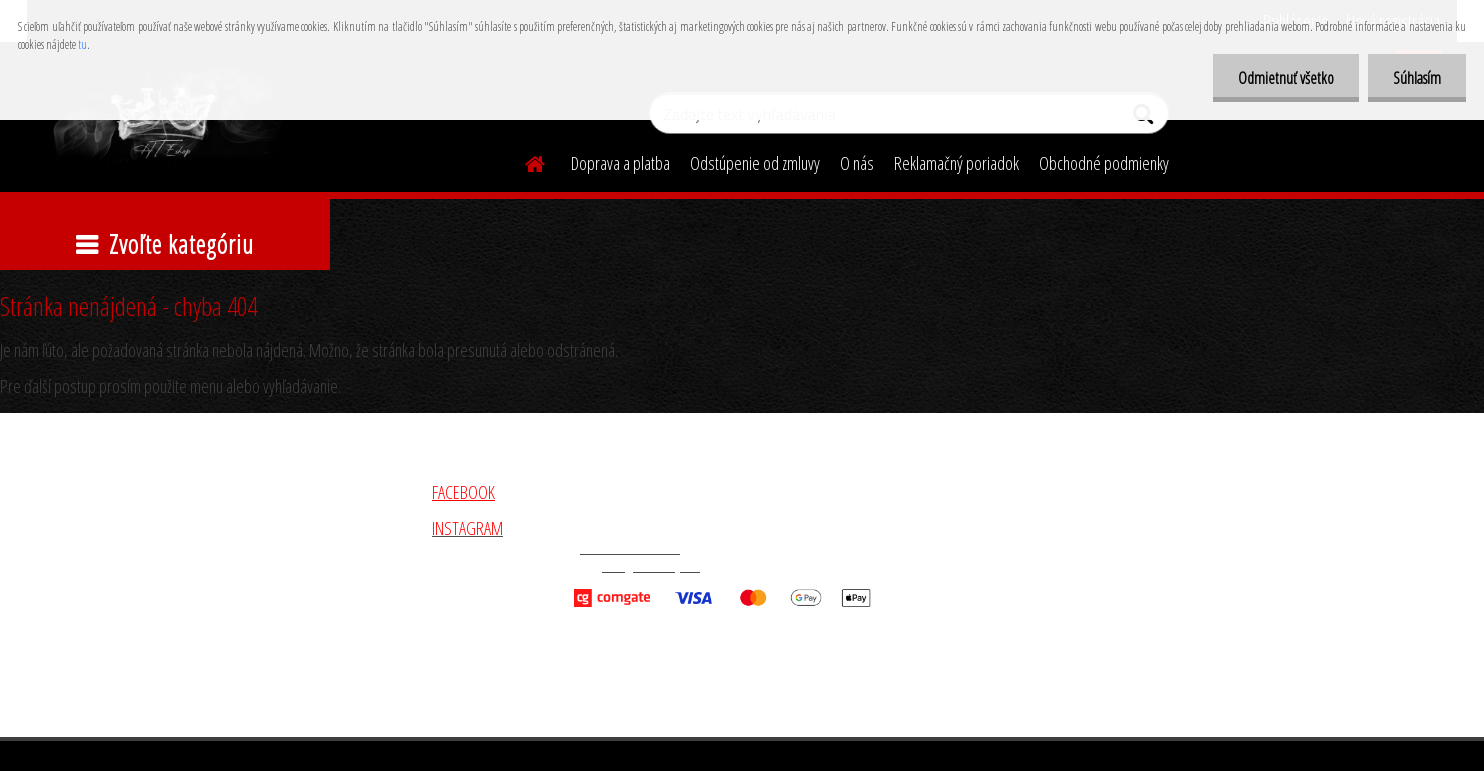  What do you see at coordinates (1104, 163) in the screenshot?
I see `Obchodné podmienky` at bounding box center [1104, 163].